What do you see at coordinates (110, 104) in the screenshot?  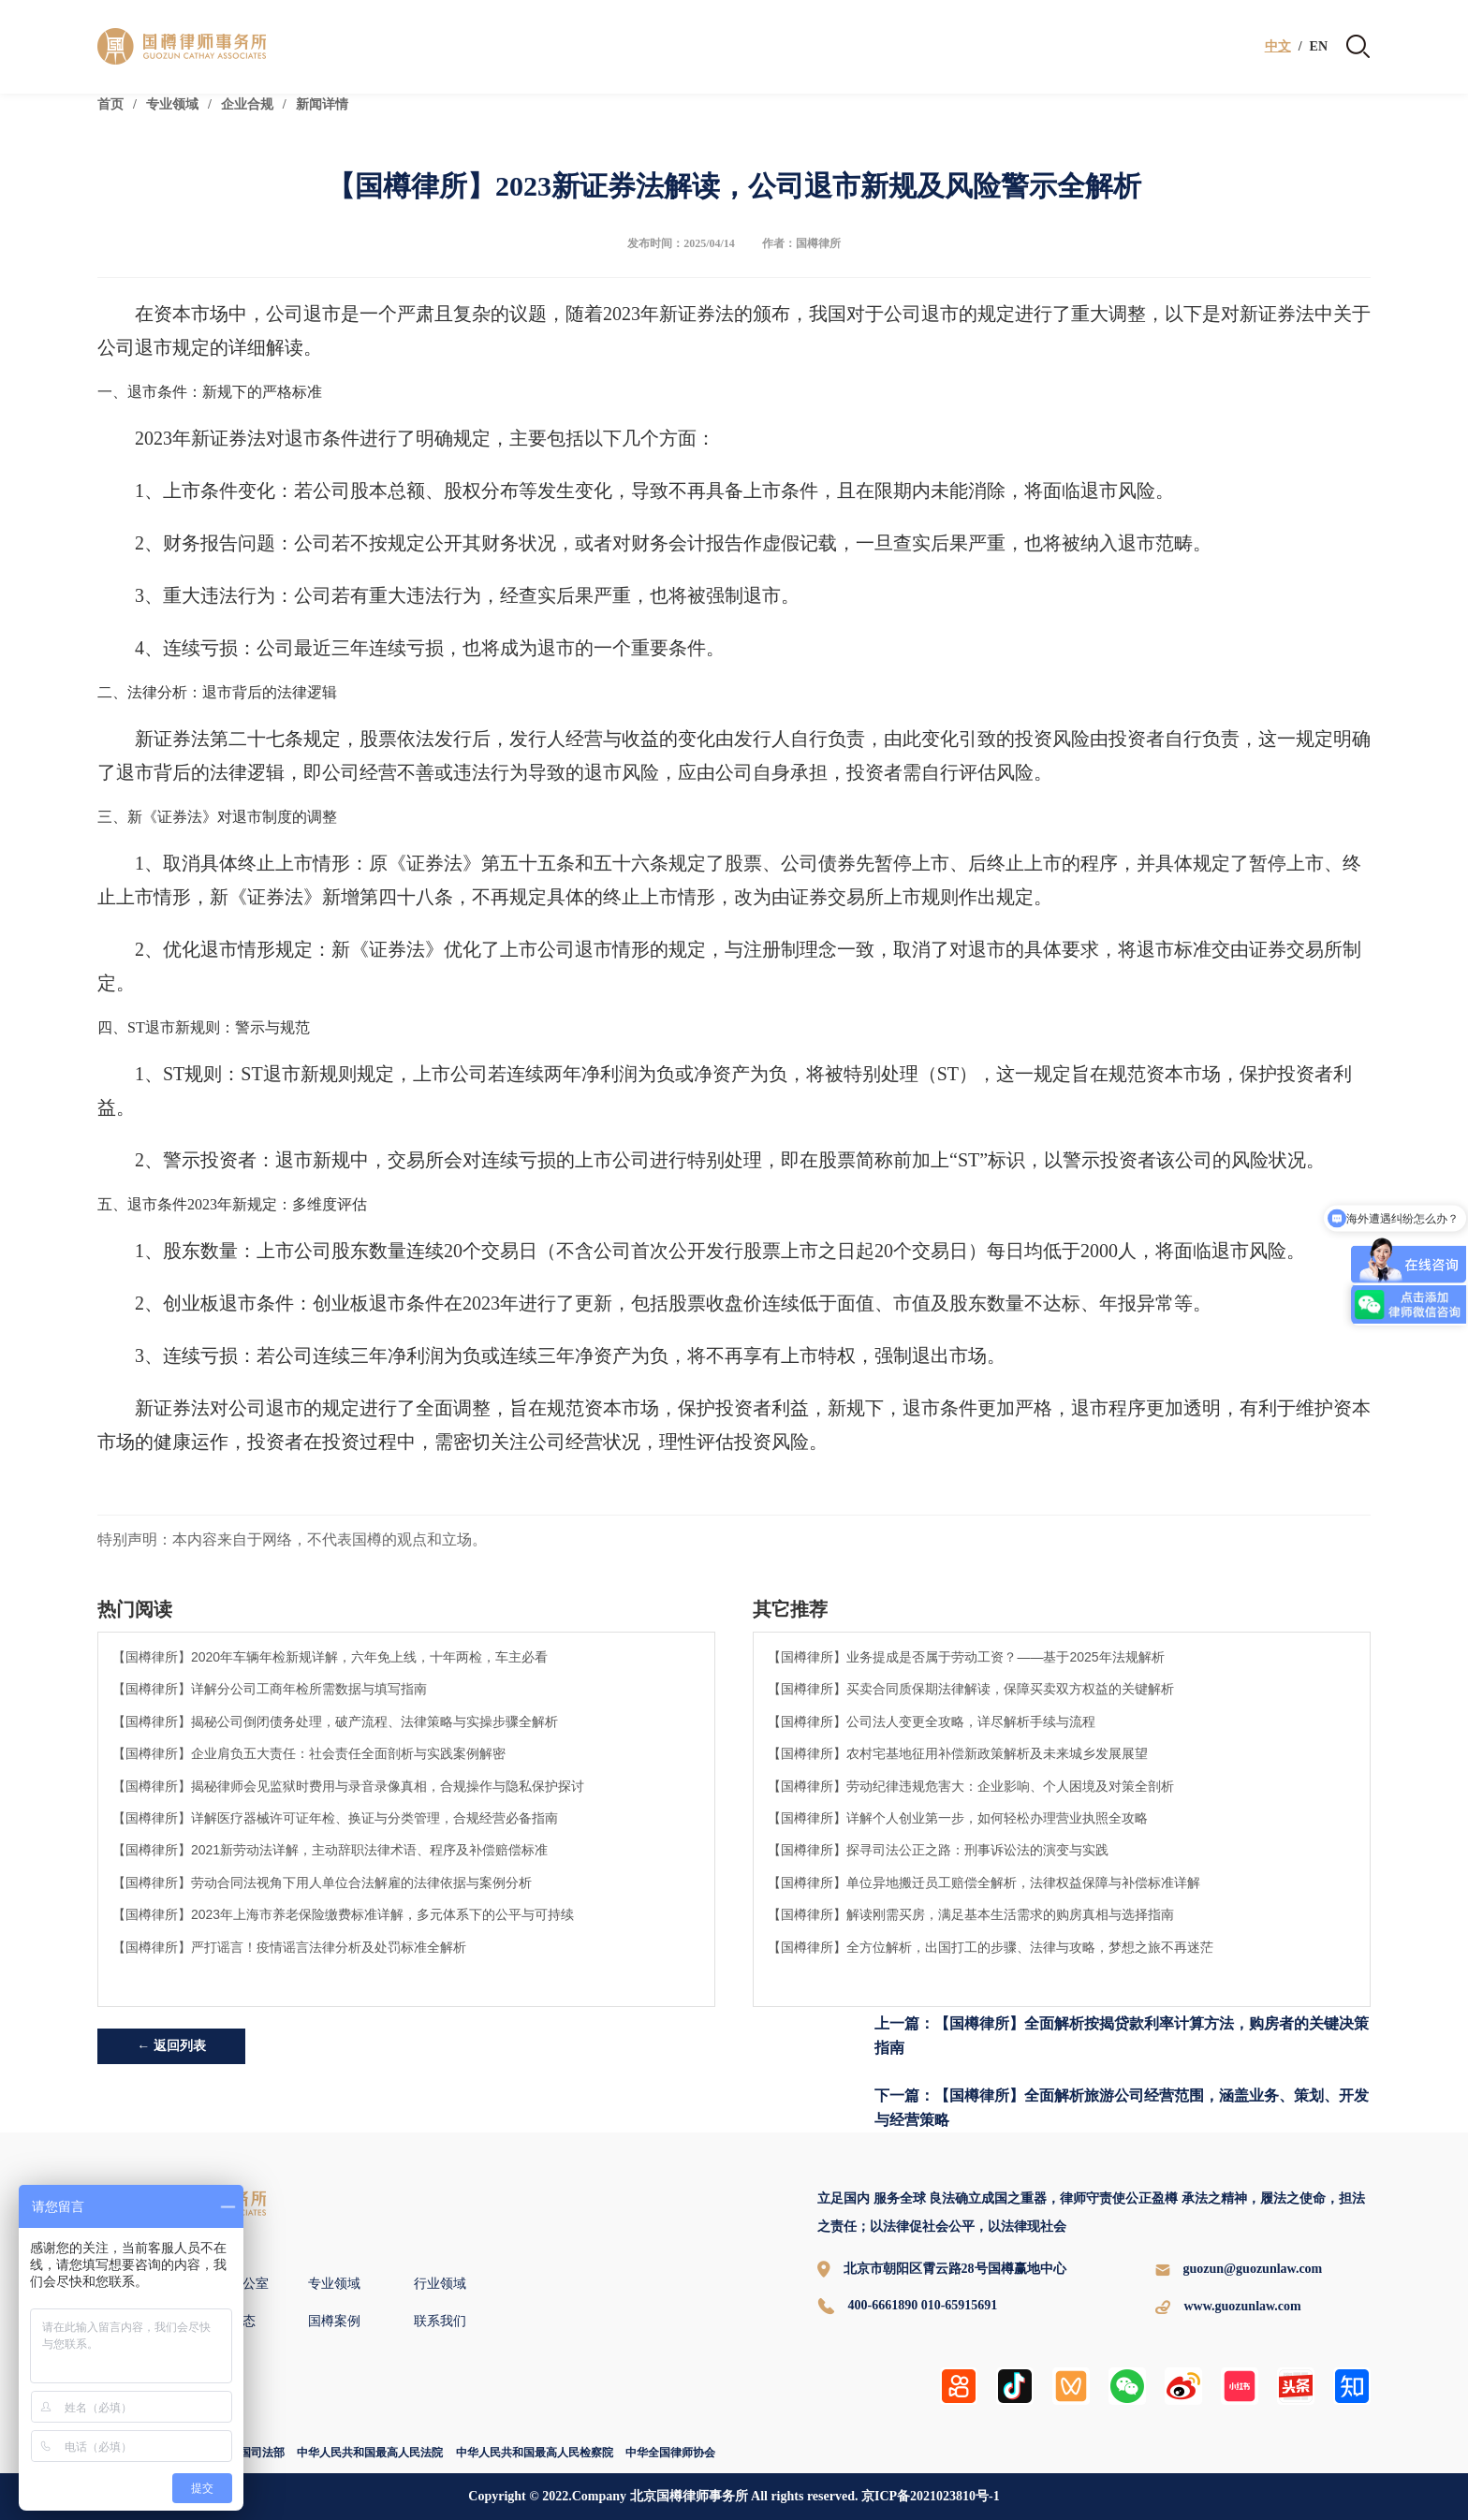 I see `首页` at bounding box center [110, 104].